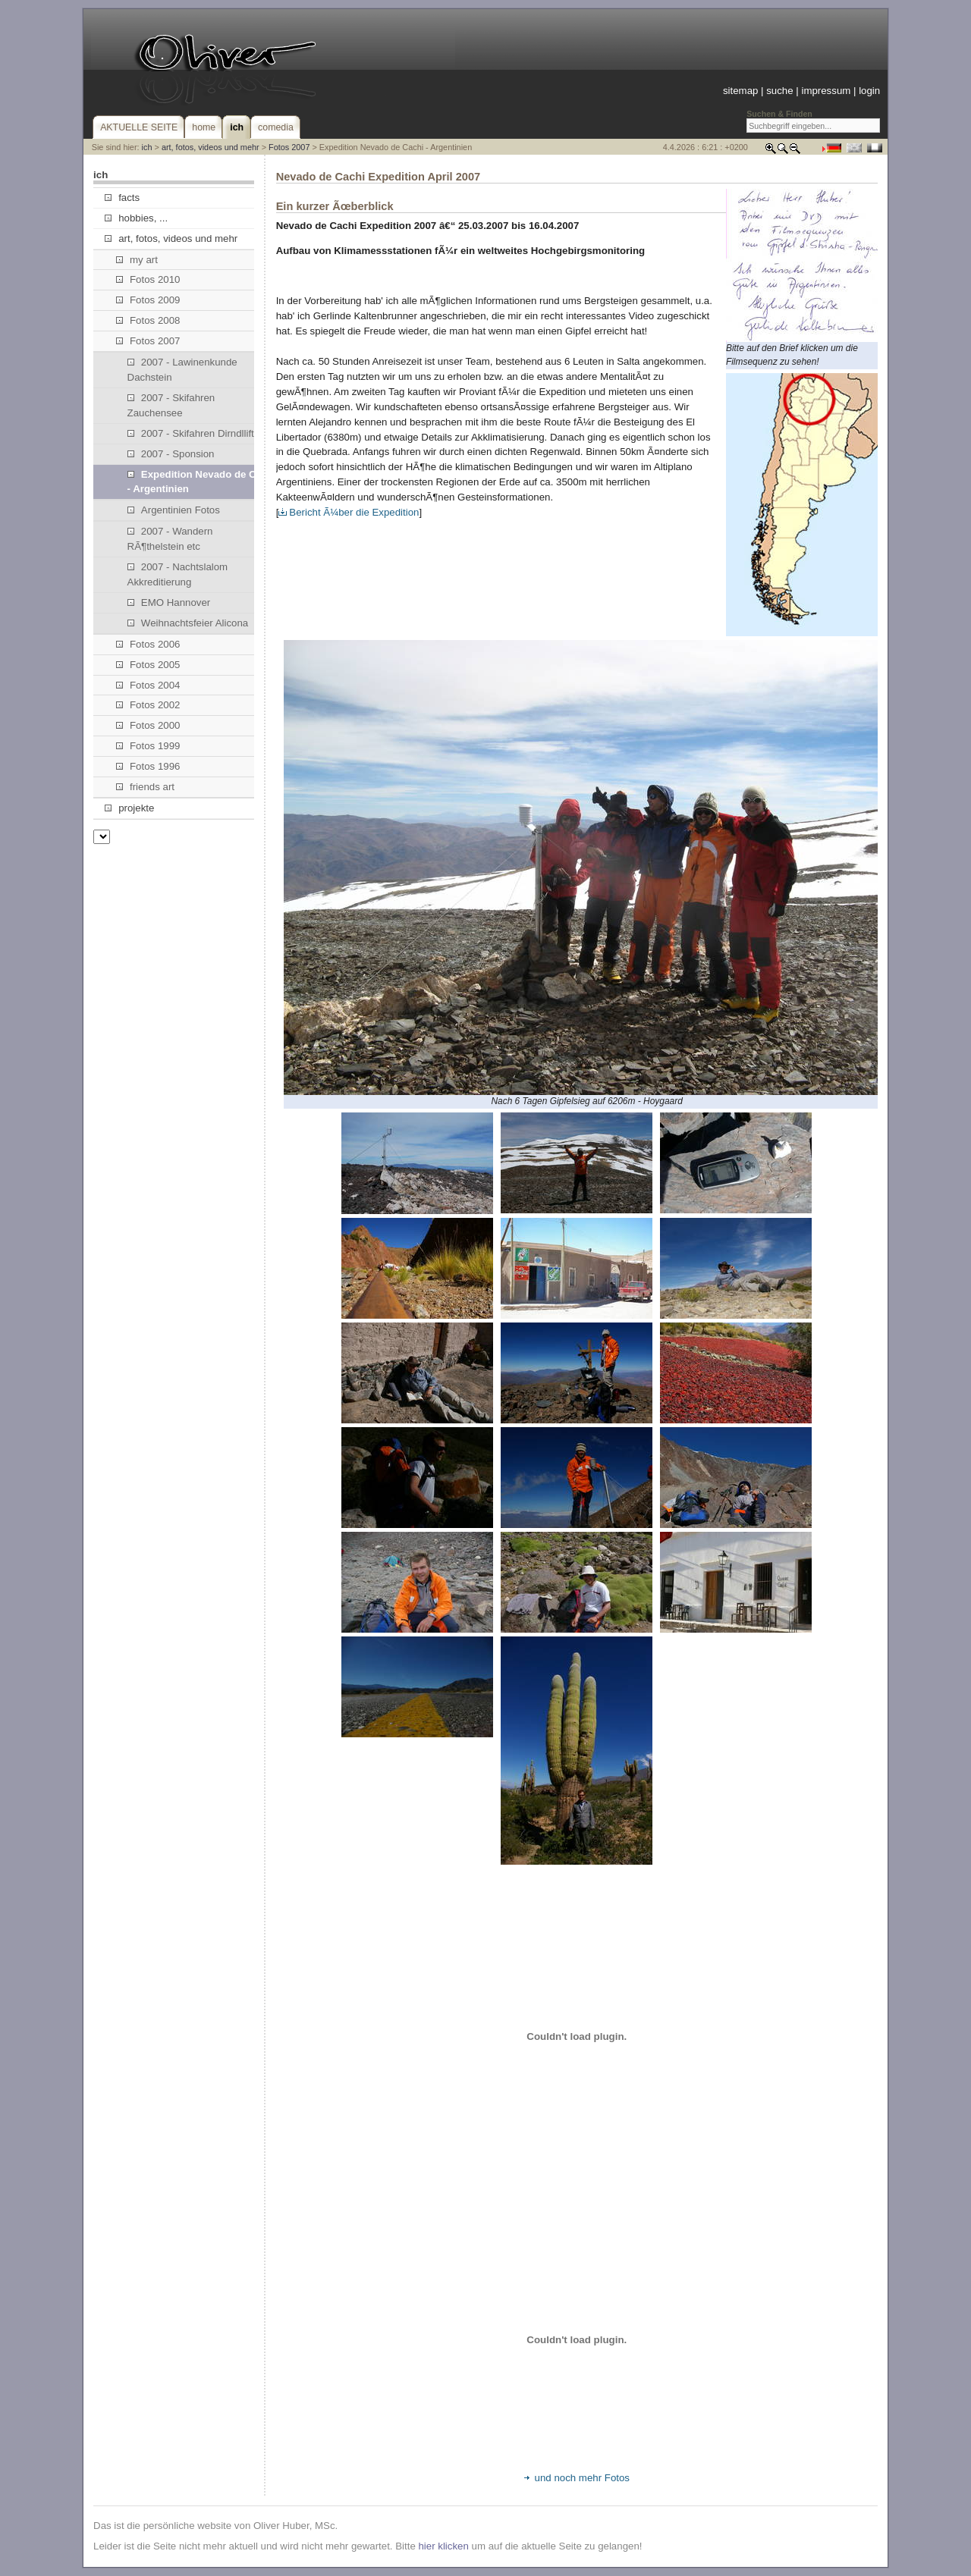 The height and width of the screenshot is (2576, 971). Describe the element at coordinates (148, 644) in the screenshot. I see `Fotos 2006` at that location.